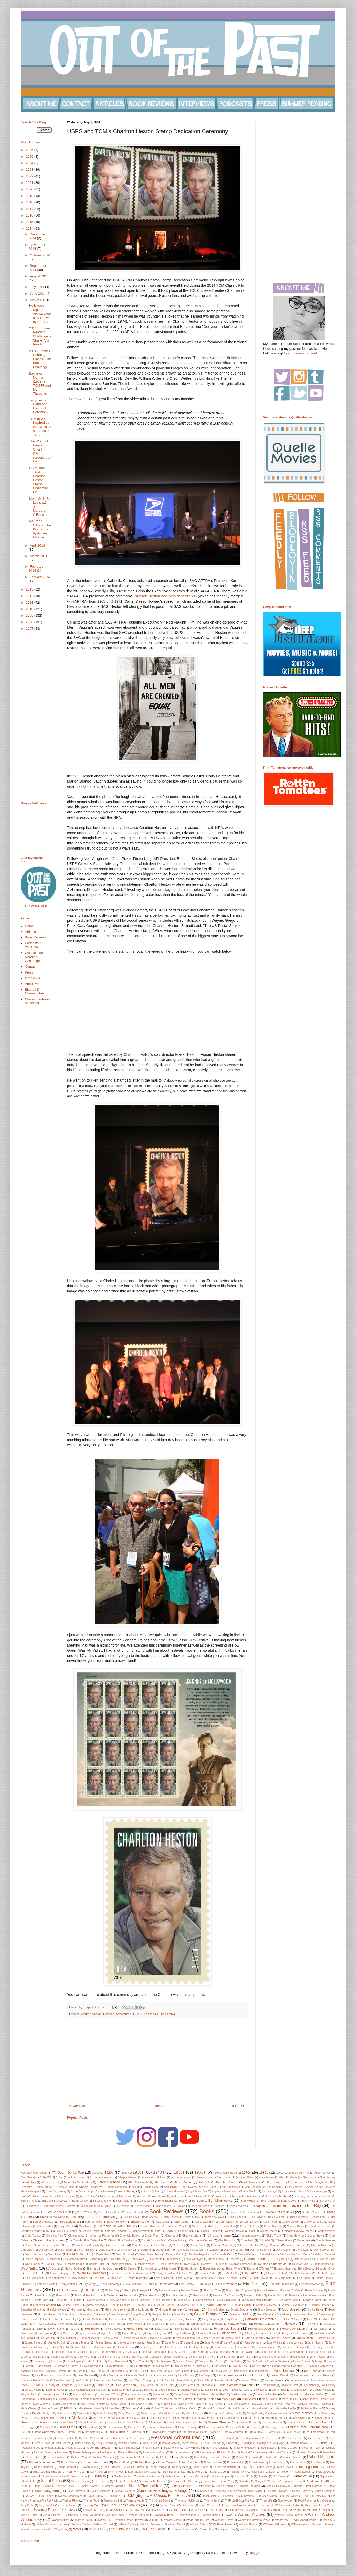 Image resolution: width=356 pixels, height=2576 pixels. Describe the element at coordinates (302, 2375) in the screenshot. I see `Lauren Hutton` at that location.